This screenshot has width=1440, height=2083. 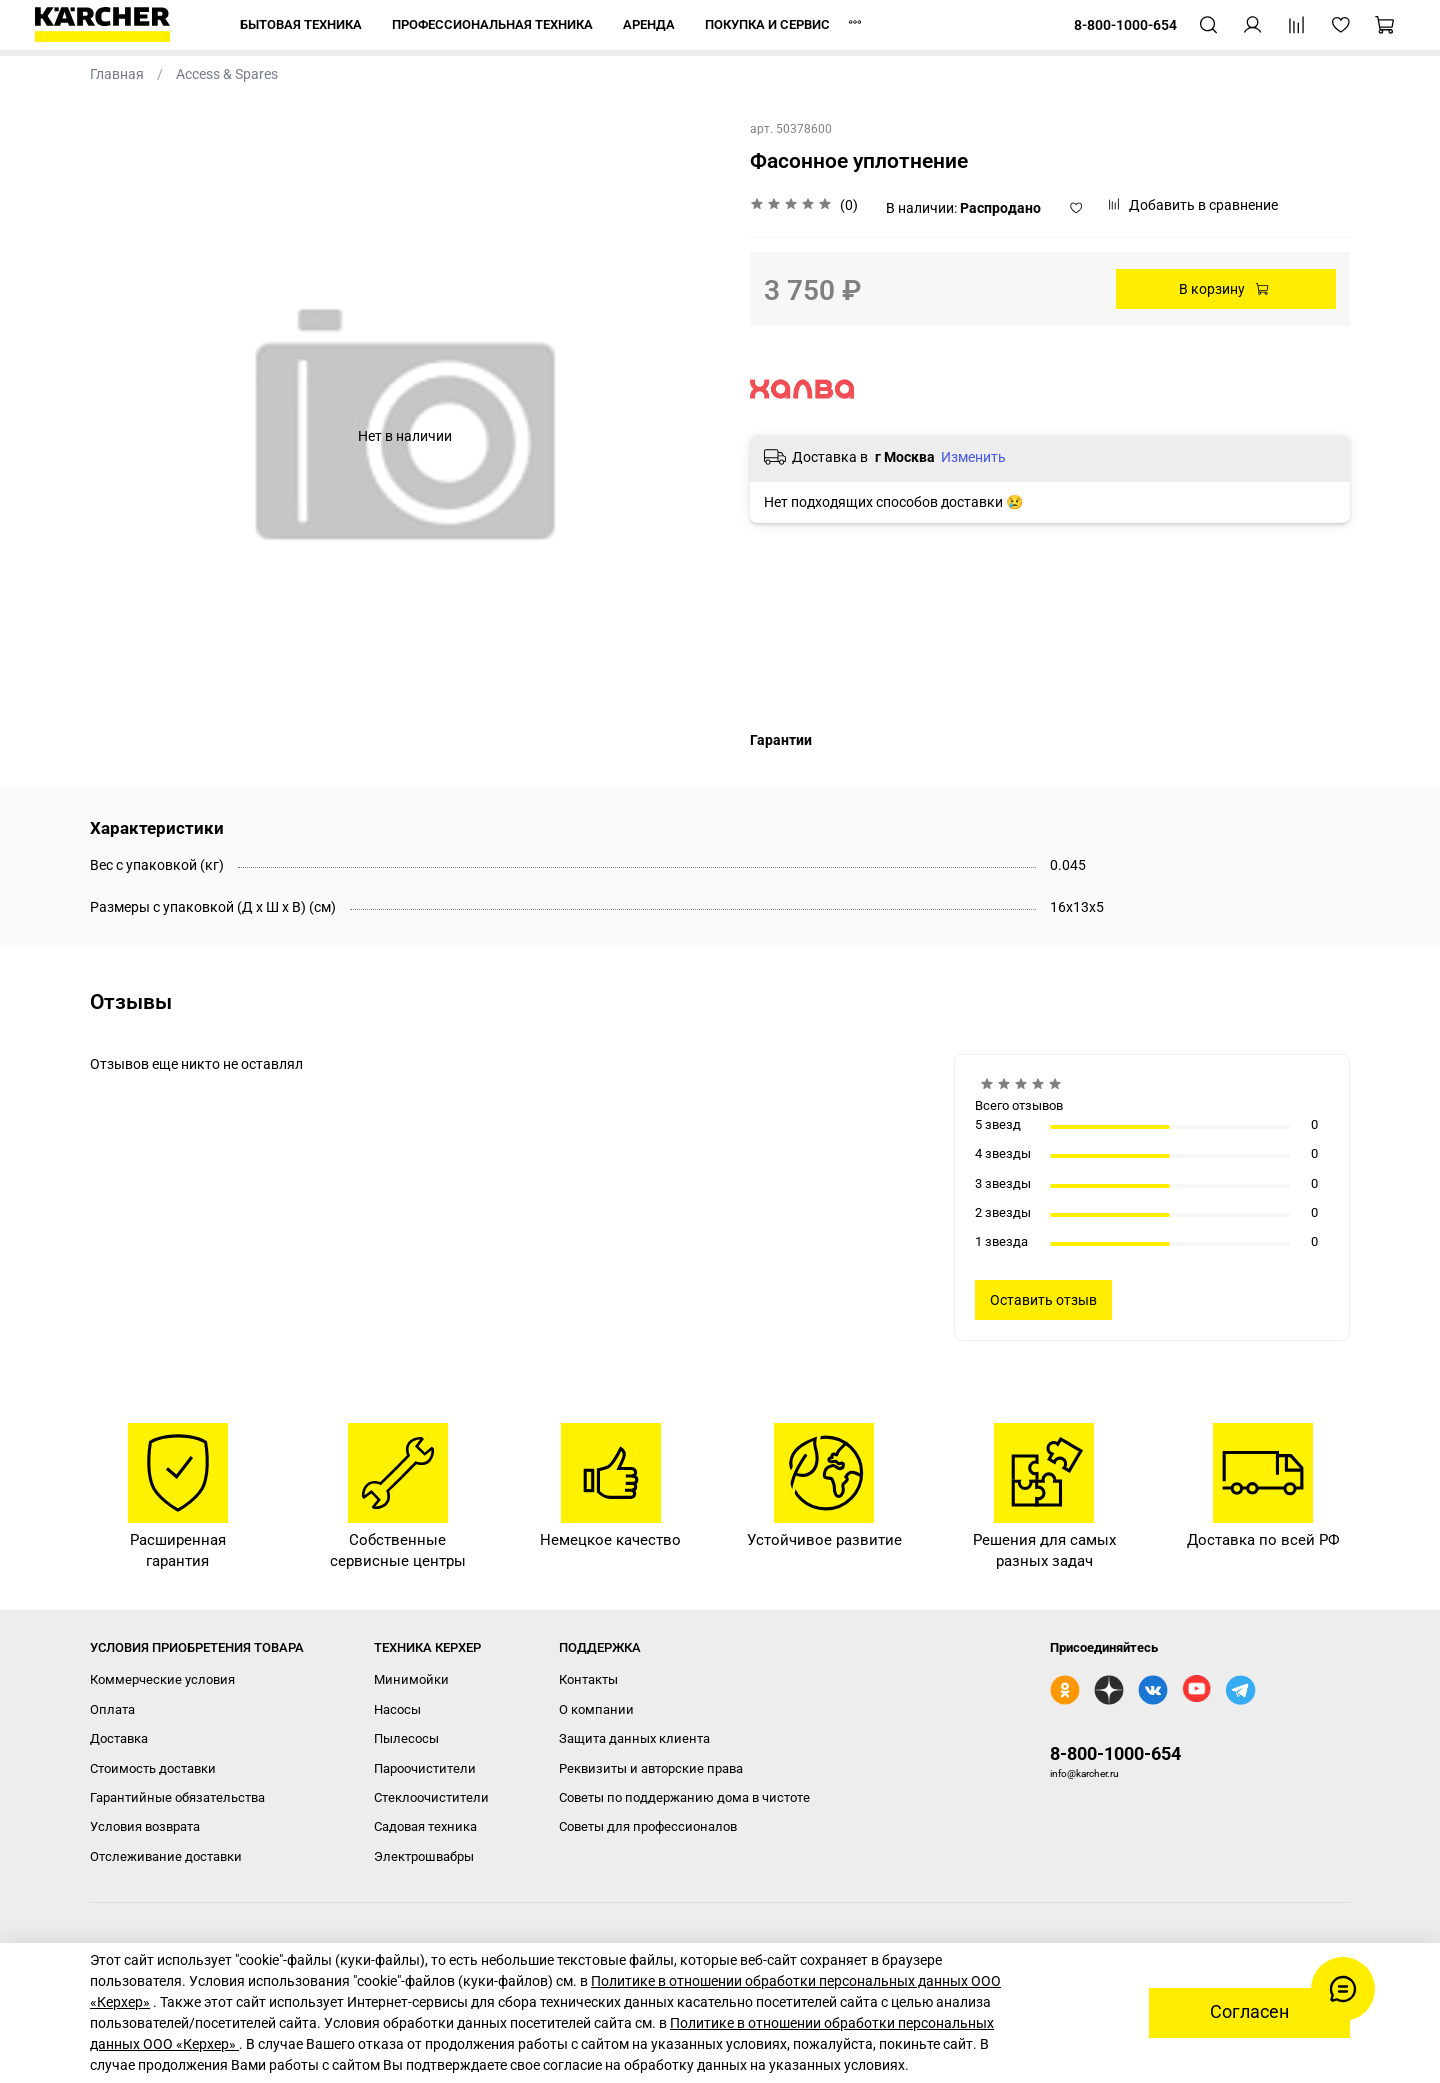 I want to click on Советы по поддержанию дома в чистоте, so click(x=684, y=1797).